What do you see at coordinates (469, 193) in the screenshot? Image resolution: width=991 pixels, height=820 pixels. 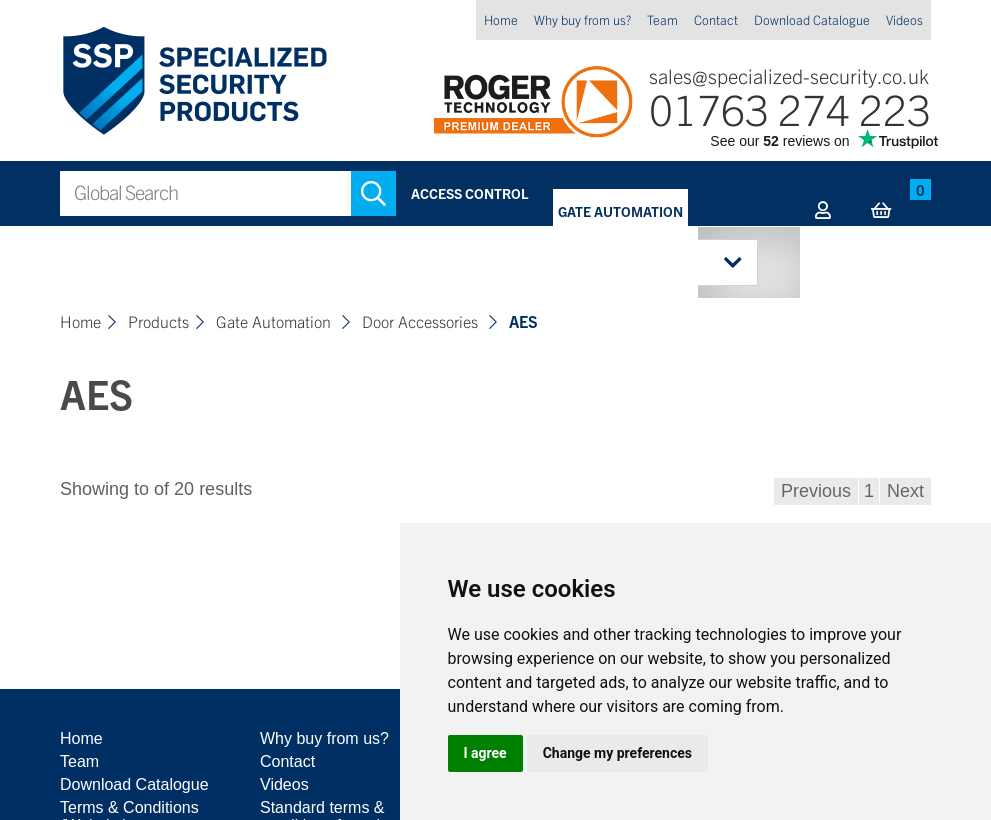 I see `Access Control` at bounding box center [469, 193].